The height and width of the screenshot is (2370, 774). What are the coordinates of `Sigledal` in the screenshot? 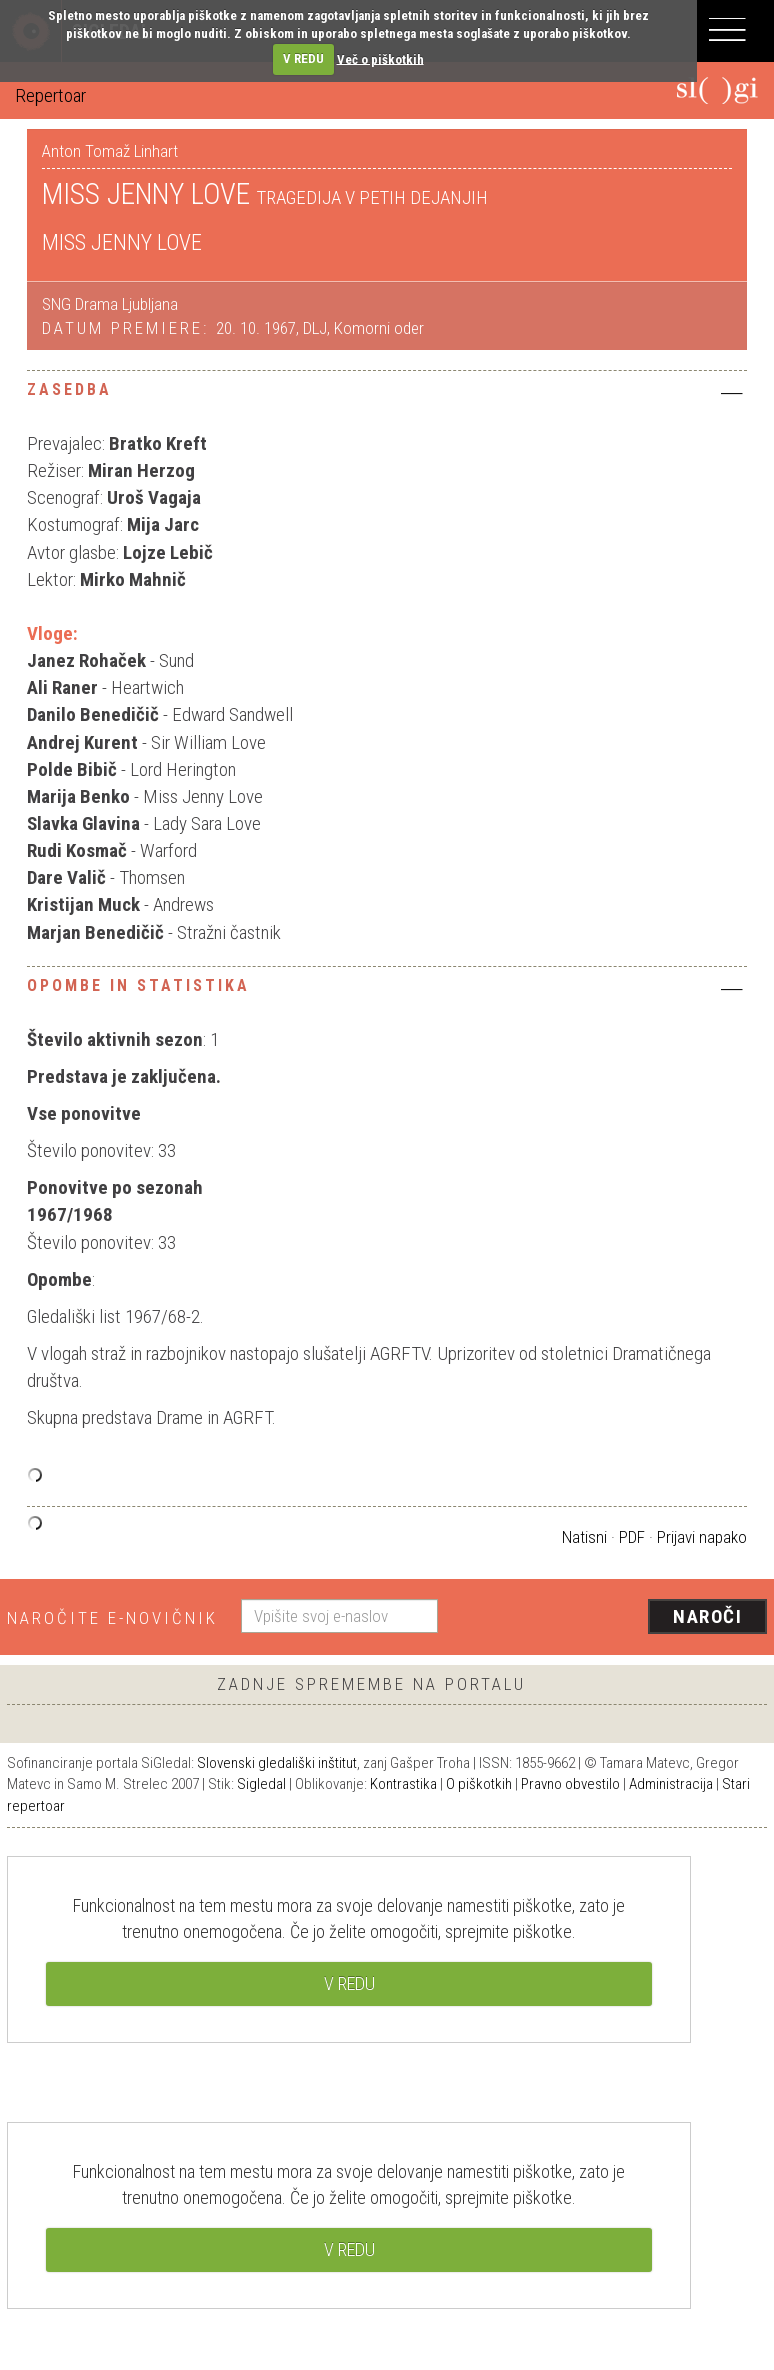 It's located at (261, 1784).